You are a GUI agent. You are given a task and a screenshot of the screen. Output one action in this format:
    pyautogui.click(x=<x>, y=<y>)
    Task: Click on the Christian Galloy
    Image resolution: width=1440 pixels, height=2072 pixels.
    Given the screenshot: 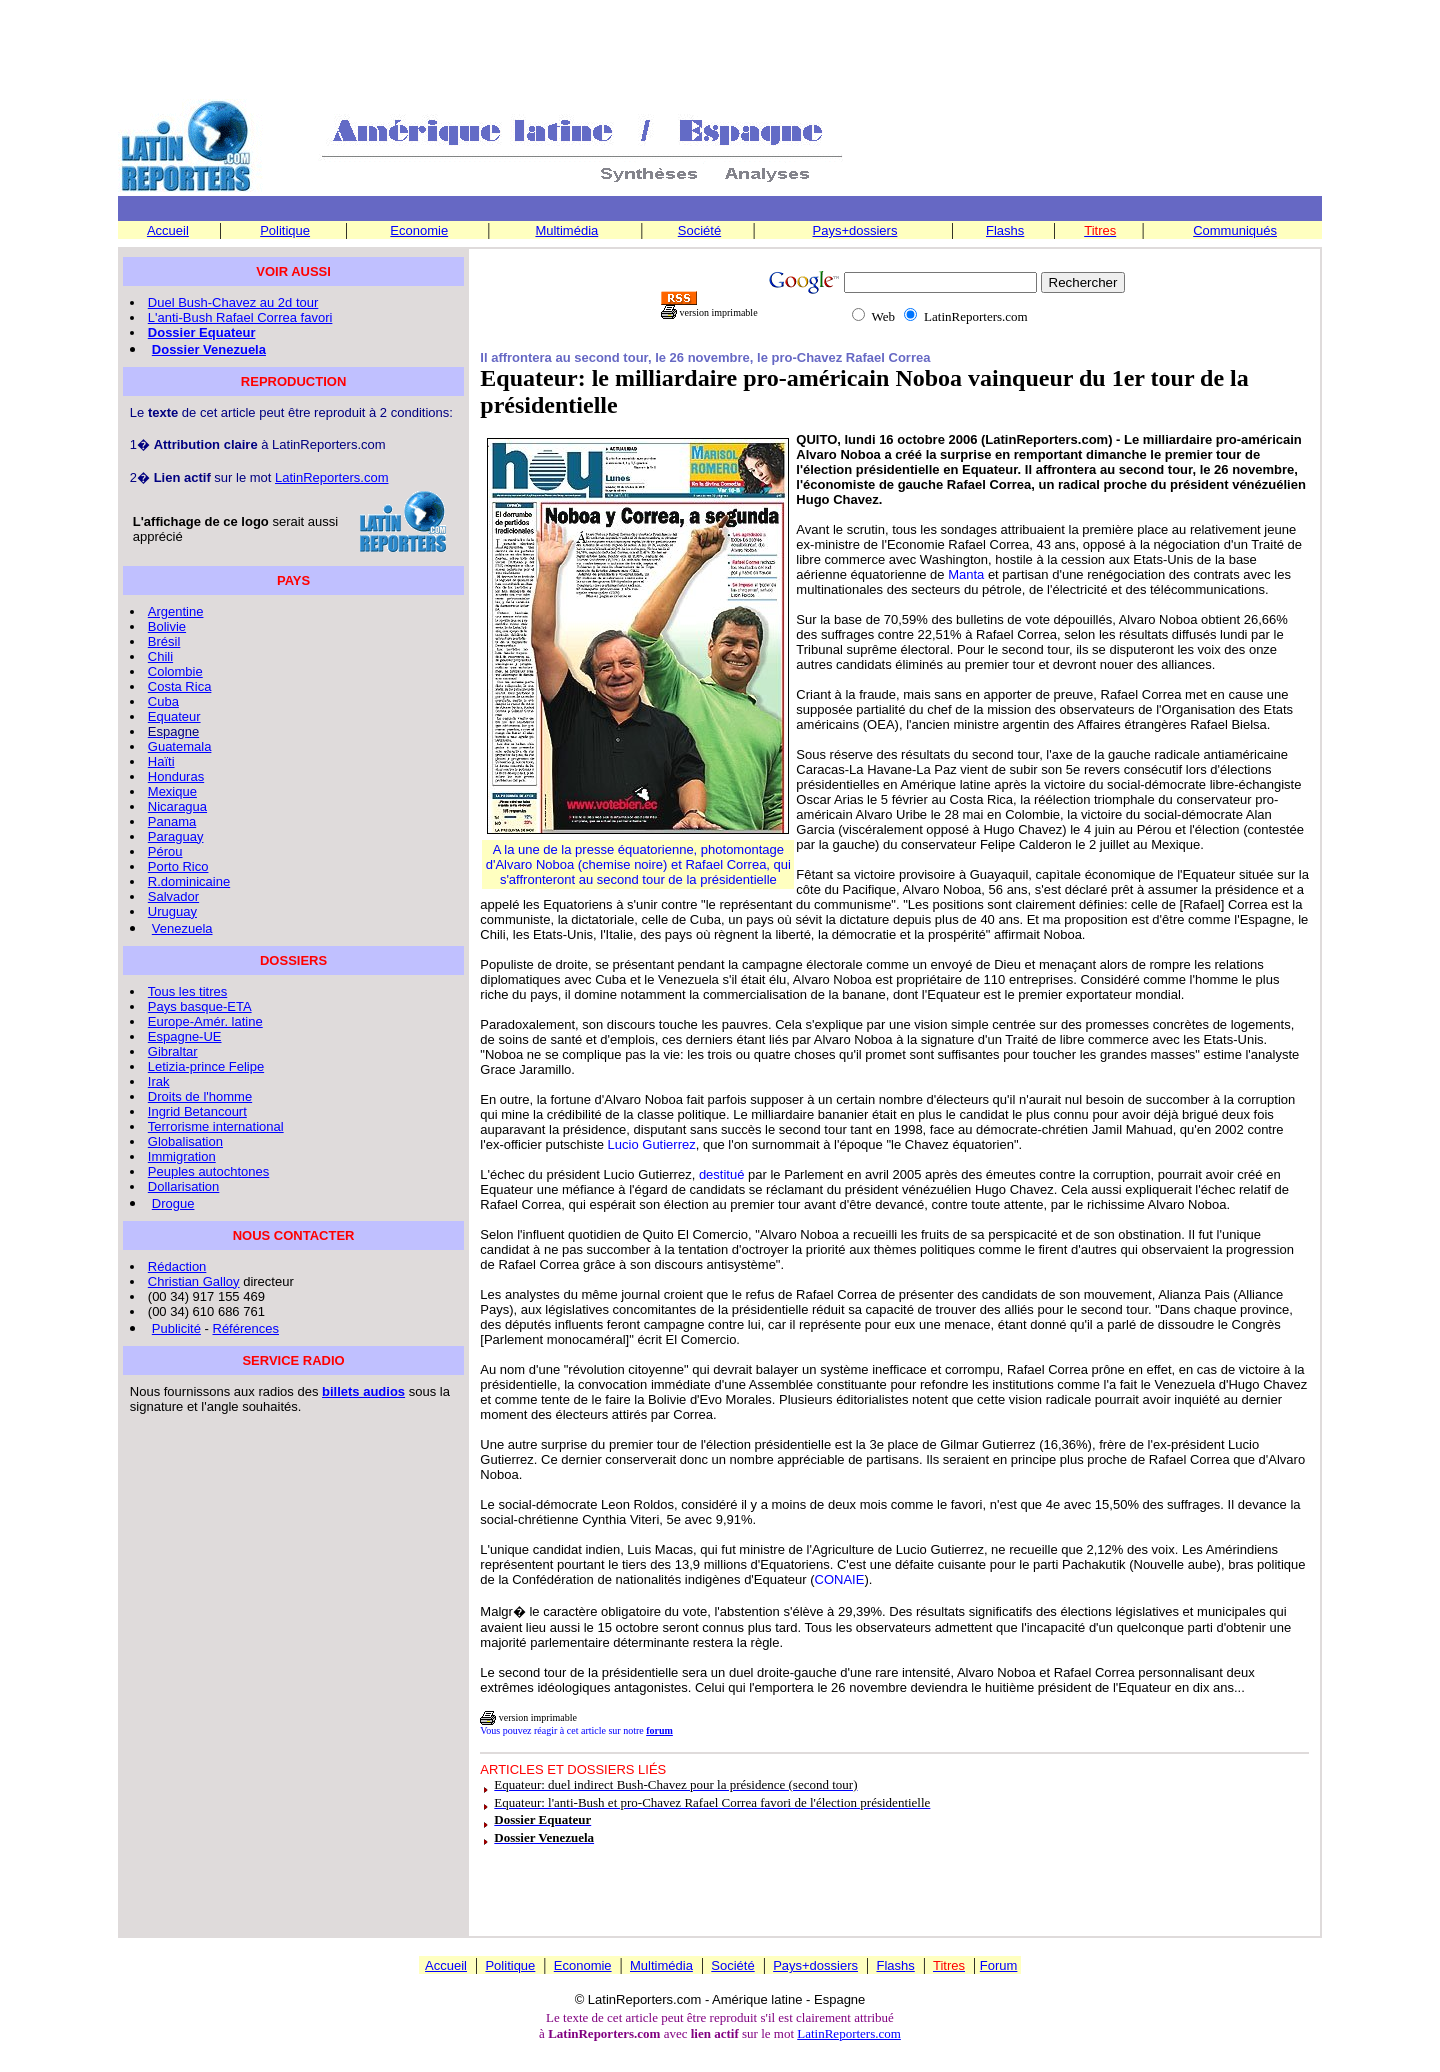 What is the action you would take?
    pyautogui.click(x=194, y=1281)
    